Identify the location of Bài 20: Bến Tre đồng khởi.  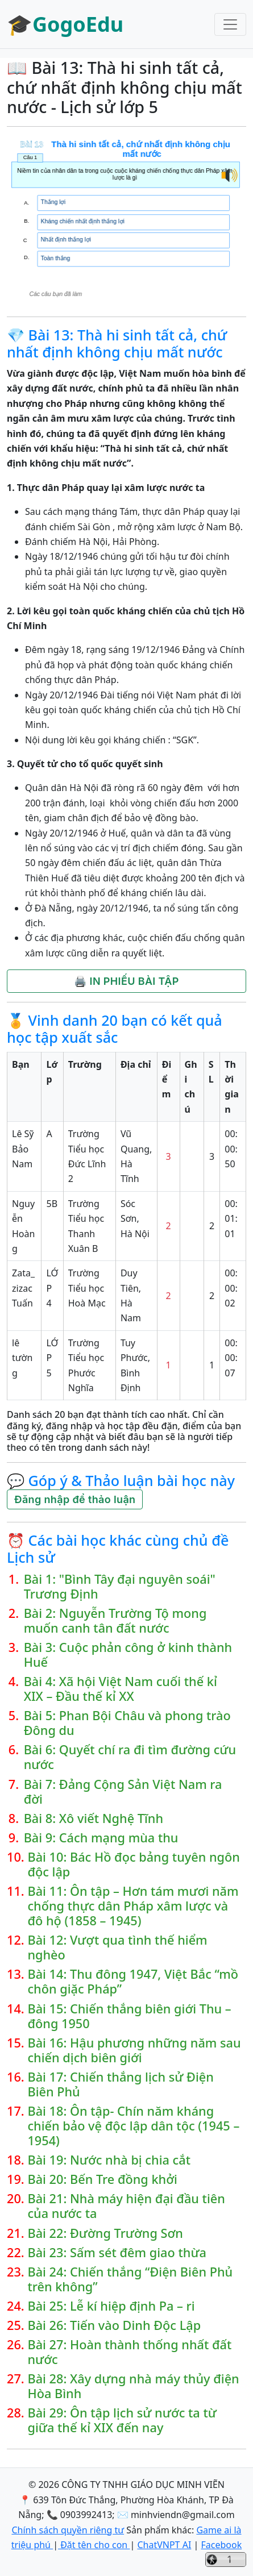
(102, 2179).